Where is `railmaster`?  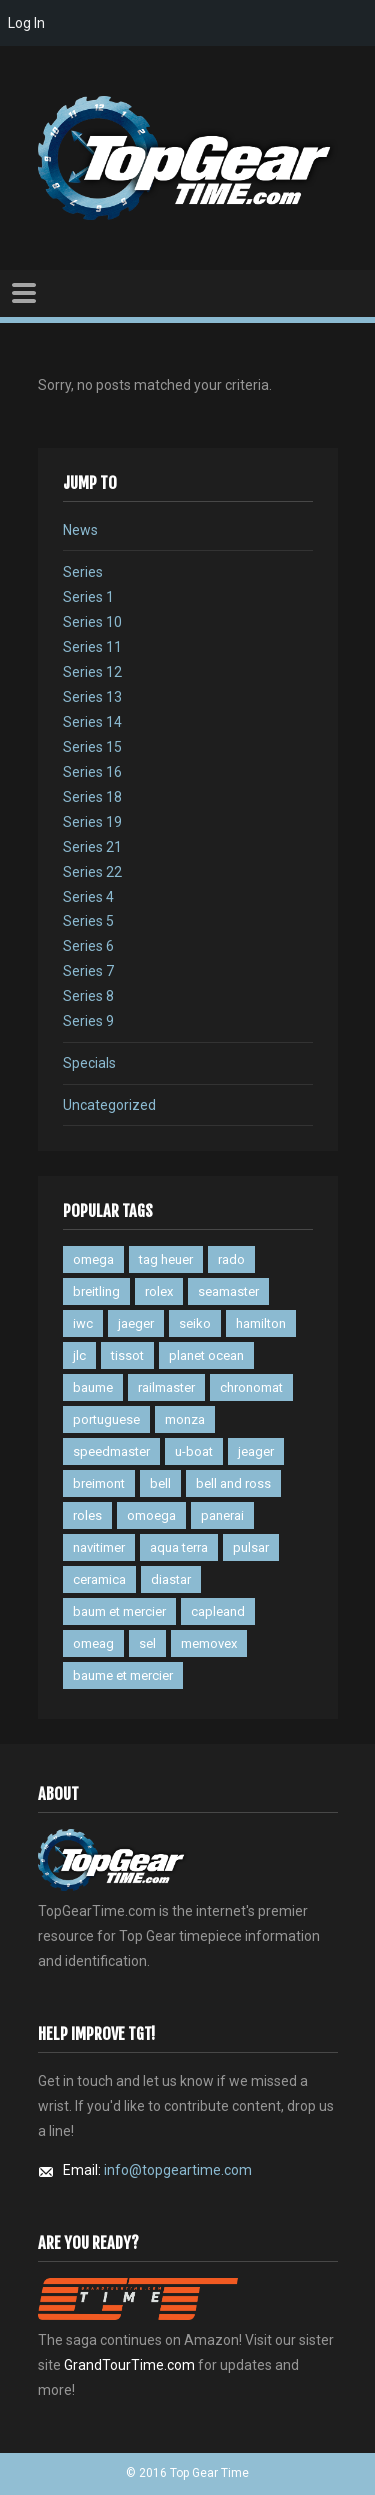 railmaster is located at coordinates (166, 1387).